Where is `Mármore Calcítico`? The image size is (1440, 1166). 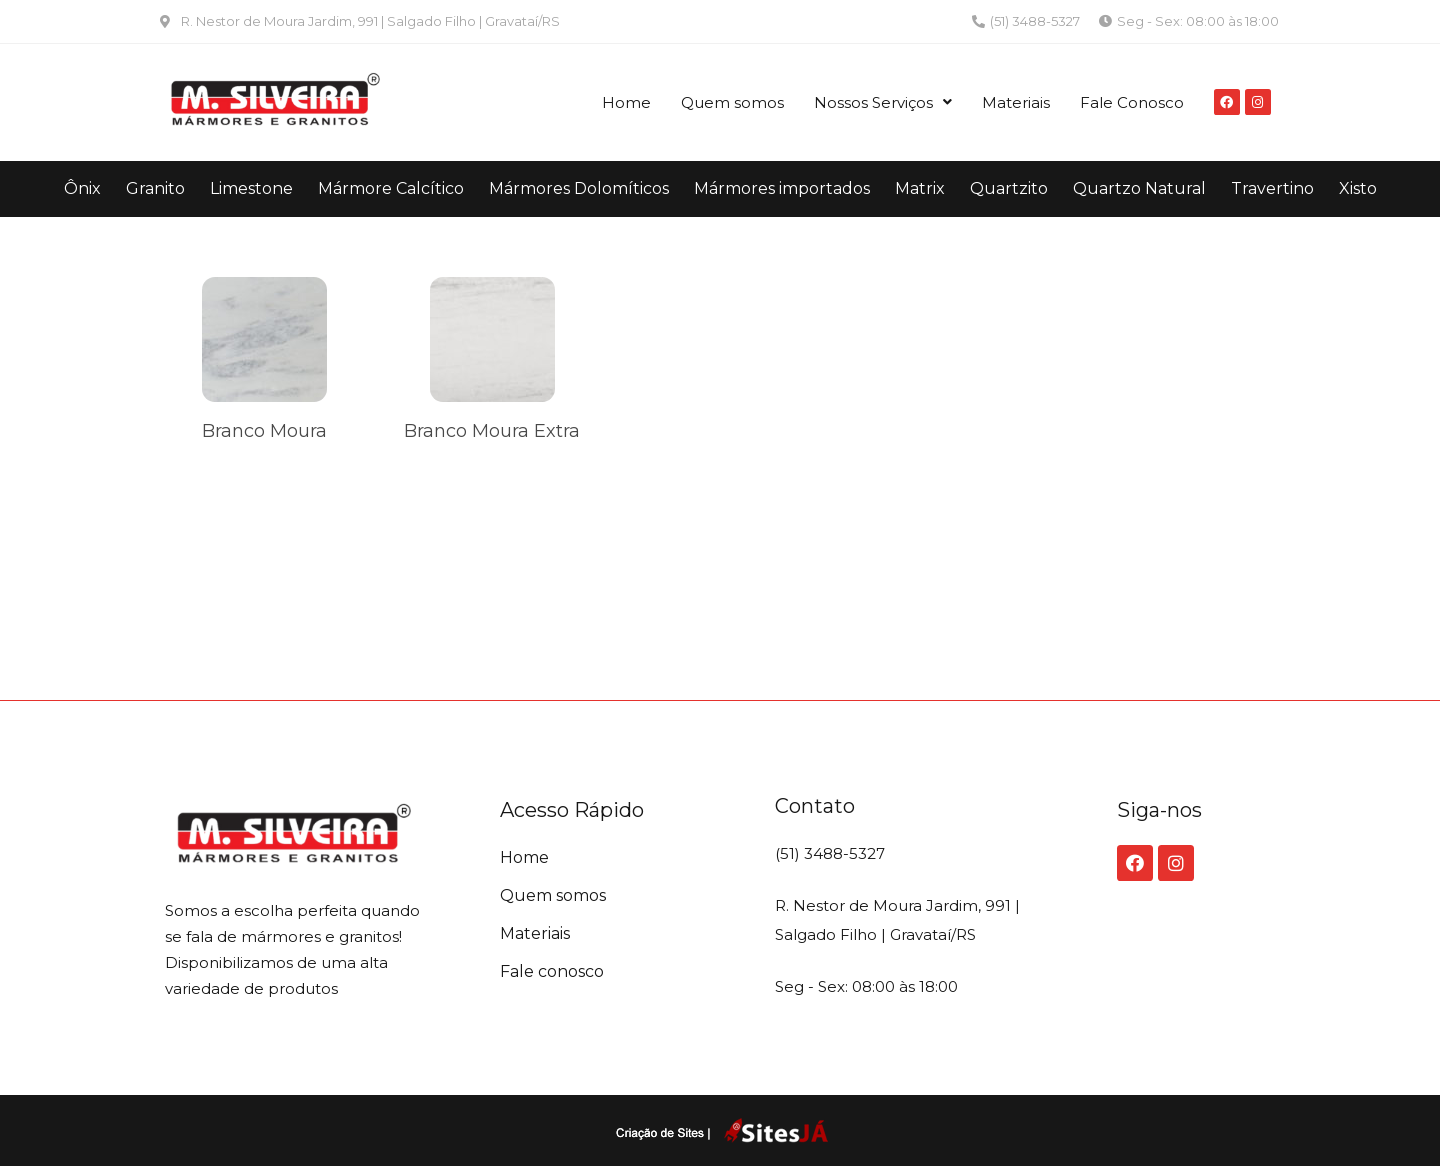
Mármore Calcítico is located at coordinates (391, 188).